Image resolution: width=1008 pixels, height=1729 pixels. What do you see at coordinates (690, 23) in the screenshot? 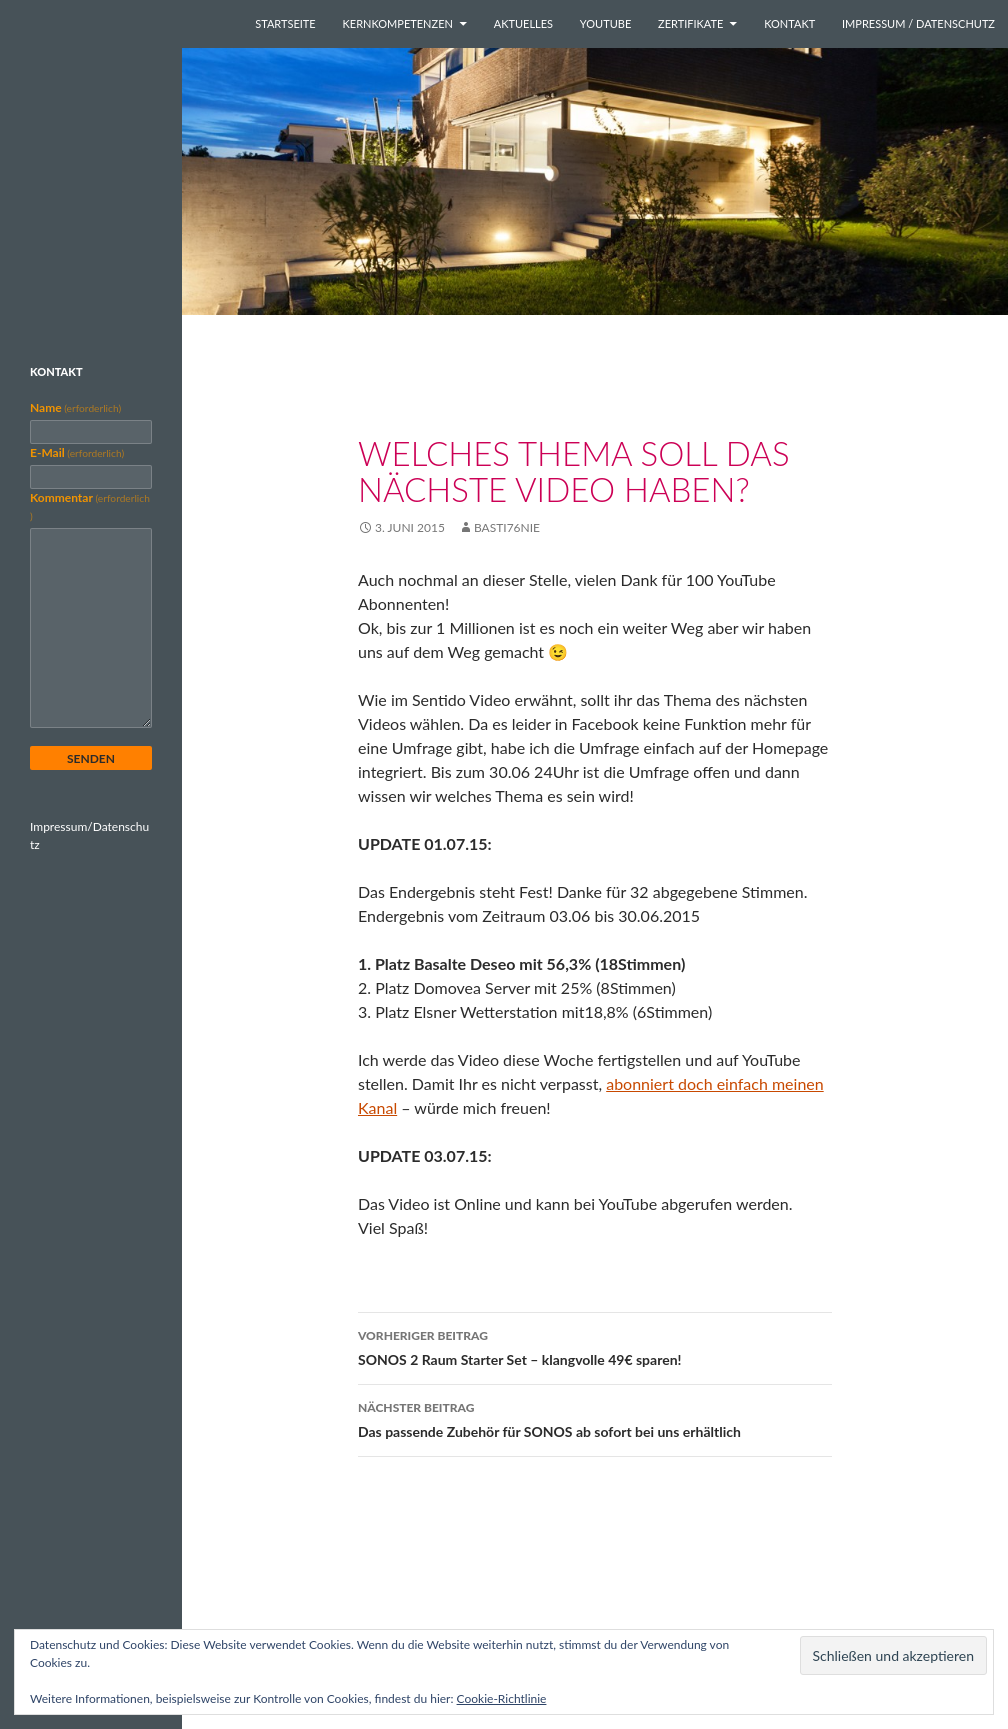
I see `Zertifikate` at bounding box center [690, 23].